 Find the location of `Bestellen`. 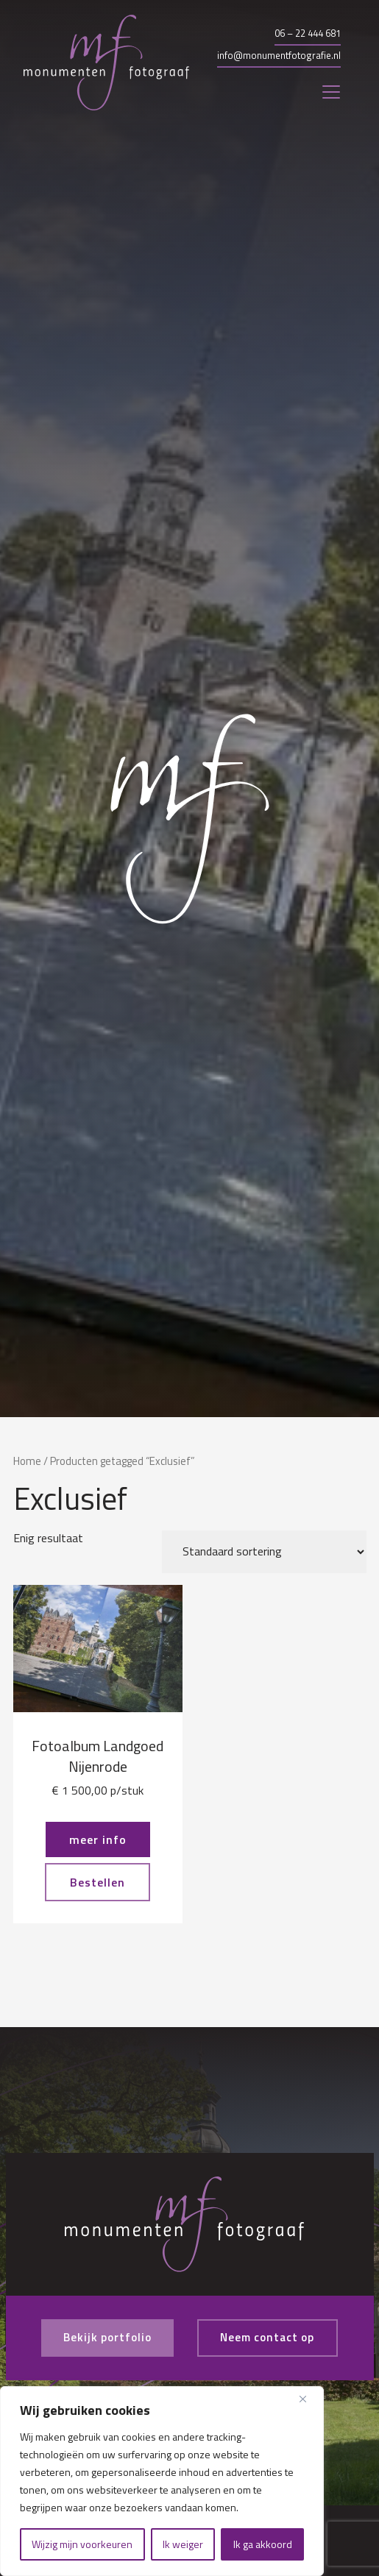

Bestellen is located at coordinates (97, 1882).